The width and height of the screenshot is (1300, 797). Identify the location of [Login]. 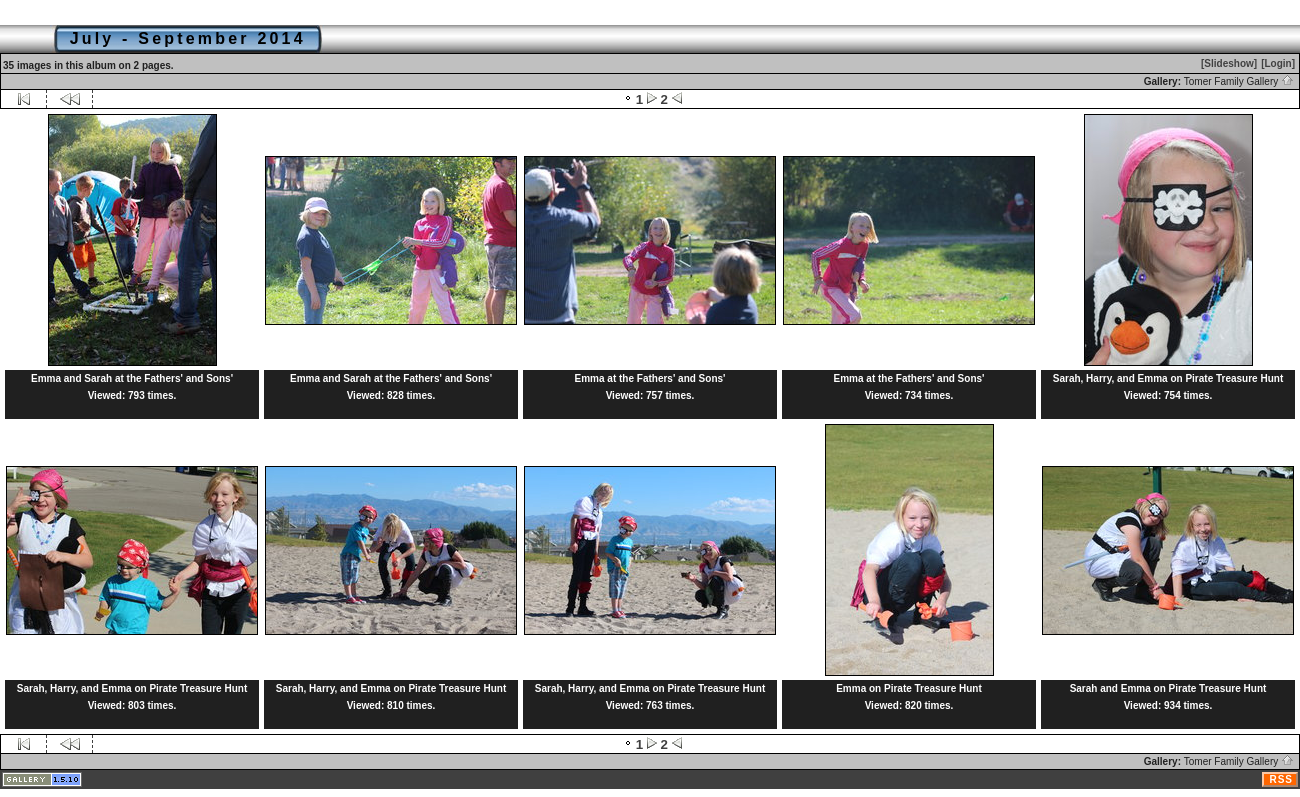
(1278, 63).